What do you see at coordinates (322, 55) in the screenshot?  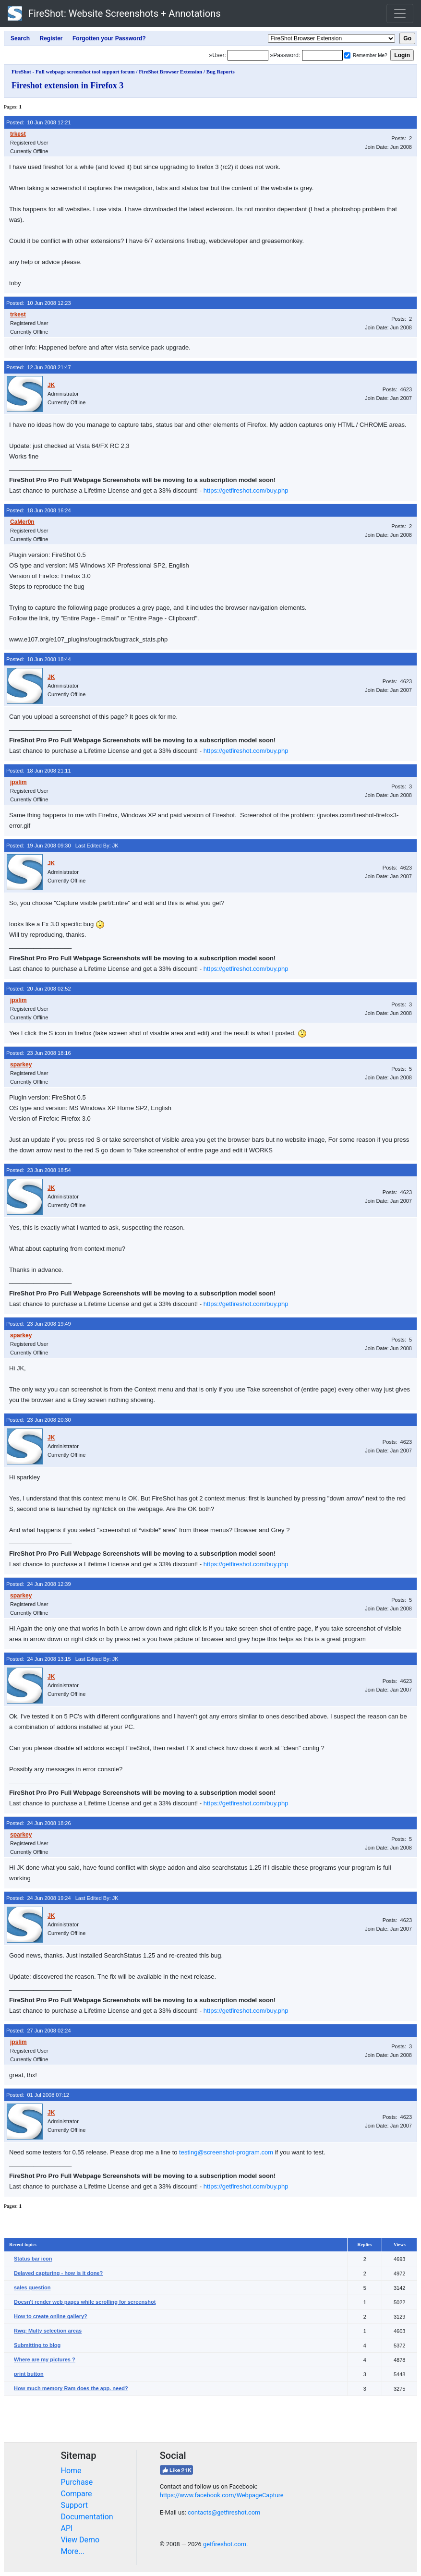 I see `[Password]` at bounding box center [322, 55].